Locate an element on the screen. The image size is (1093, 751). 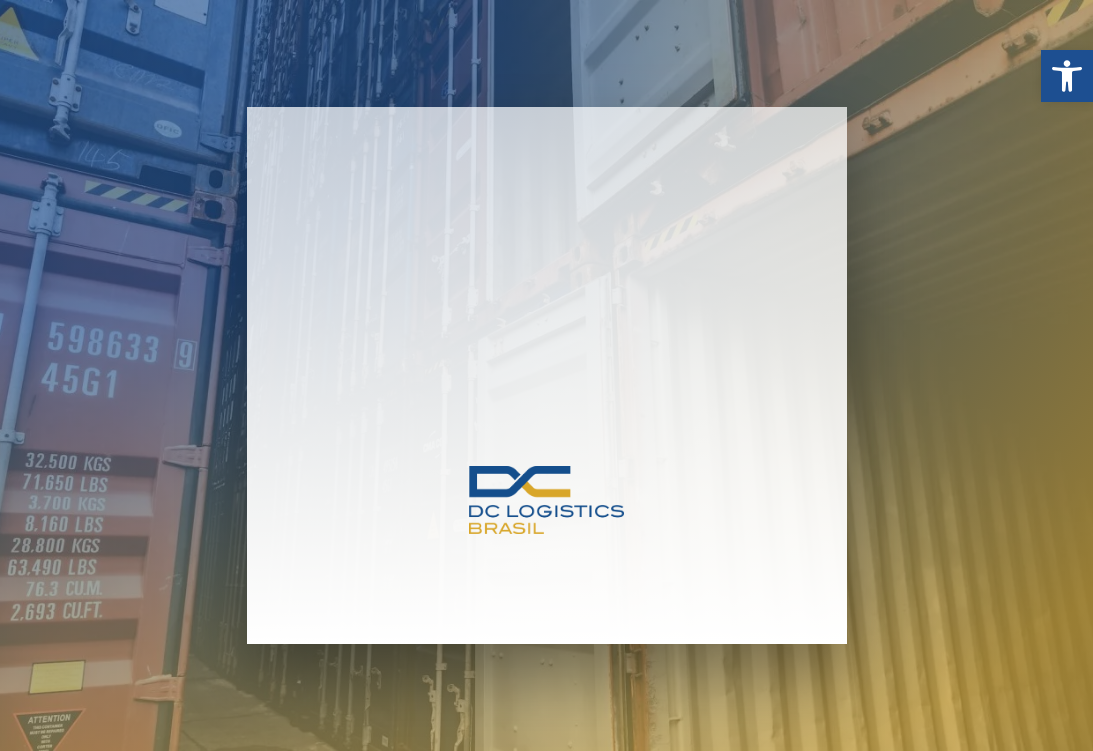
[button] is located at coordinates (1067, 76).